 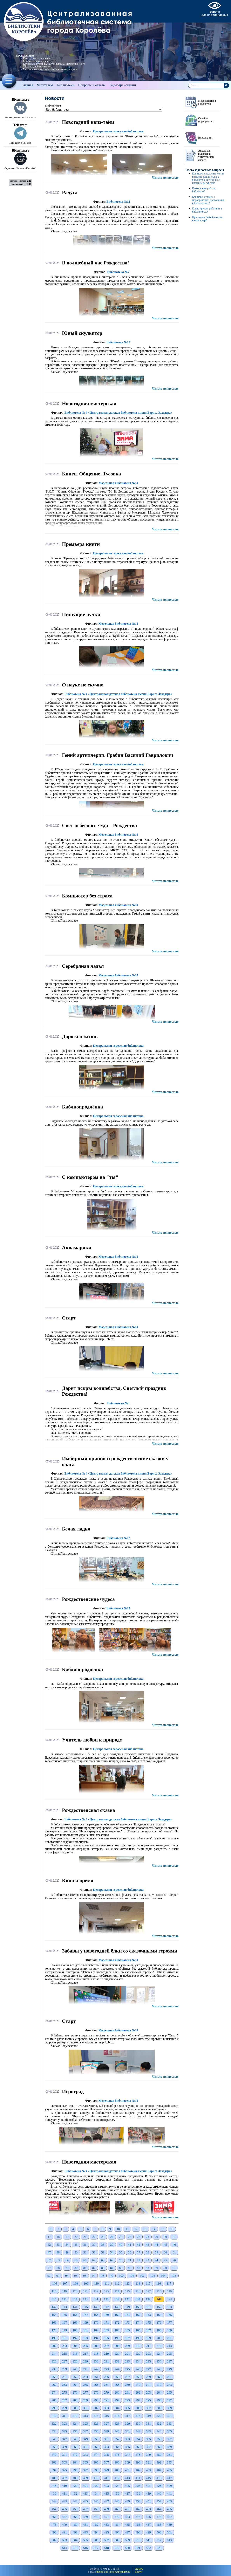 What do you see at coordinates (85, 2485) in the screenshot?
I see `421` at bounding box center [85, 2485].